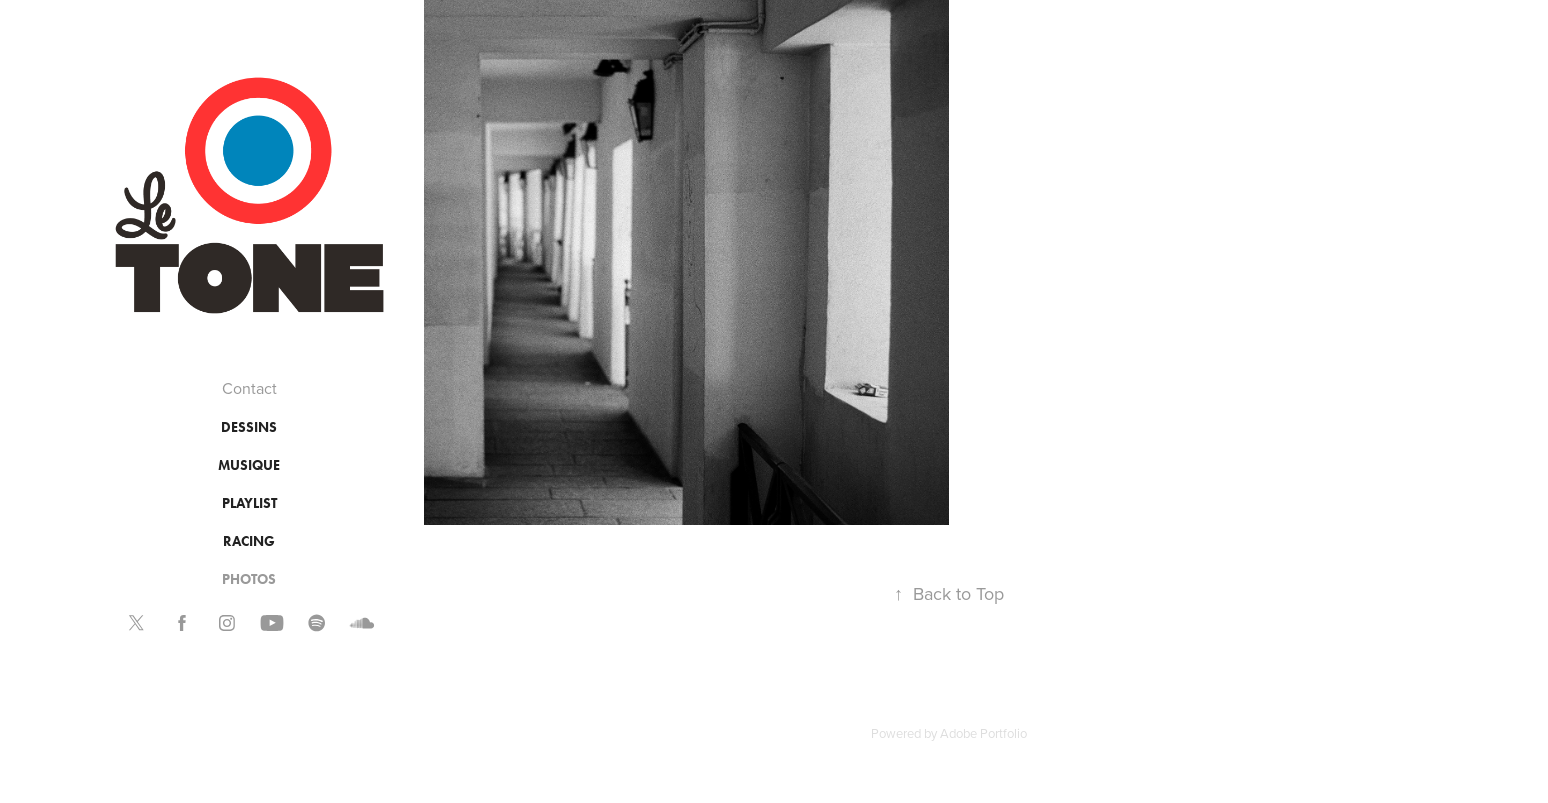 This screenshot has height=803, width=1548. I want to click on RACING, so click(249, 541).